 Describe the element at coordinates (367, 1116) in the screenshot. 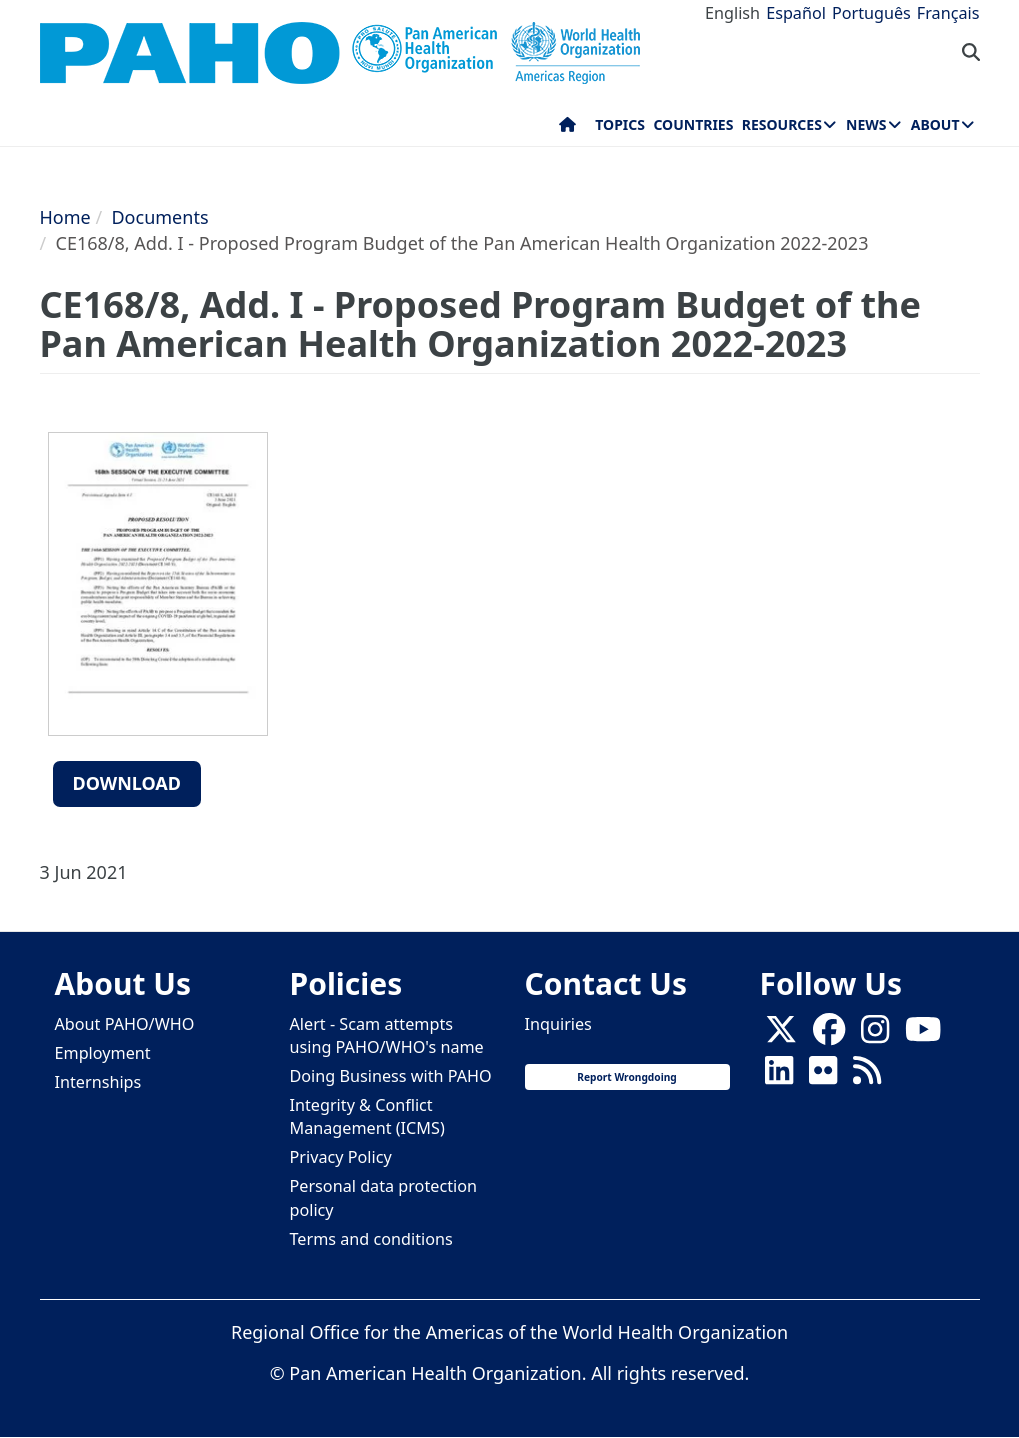

I see `Integrity & Conflict Management (ICMS)` at that location.